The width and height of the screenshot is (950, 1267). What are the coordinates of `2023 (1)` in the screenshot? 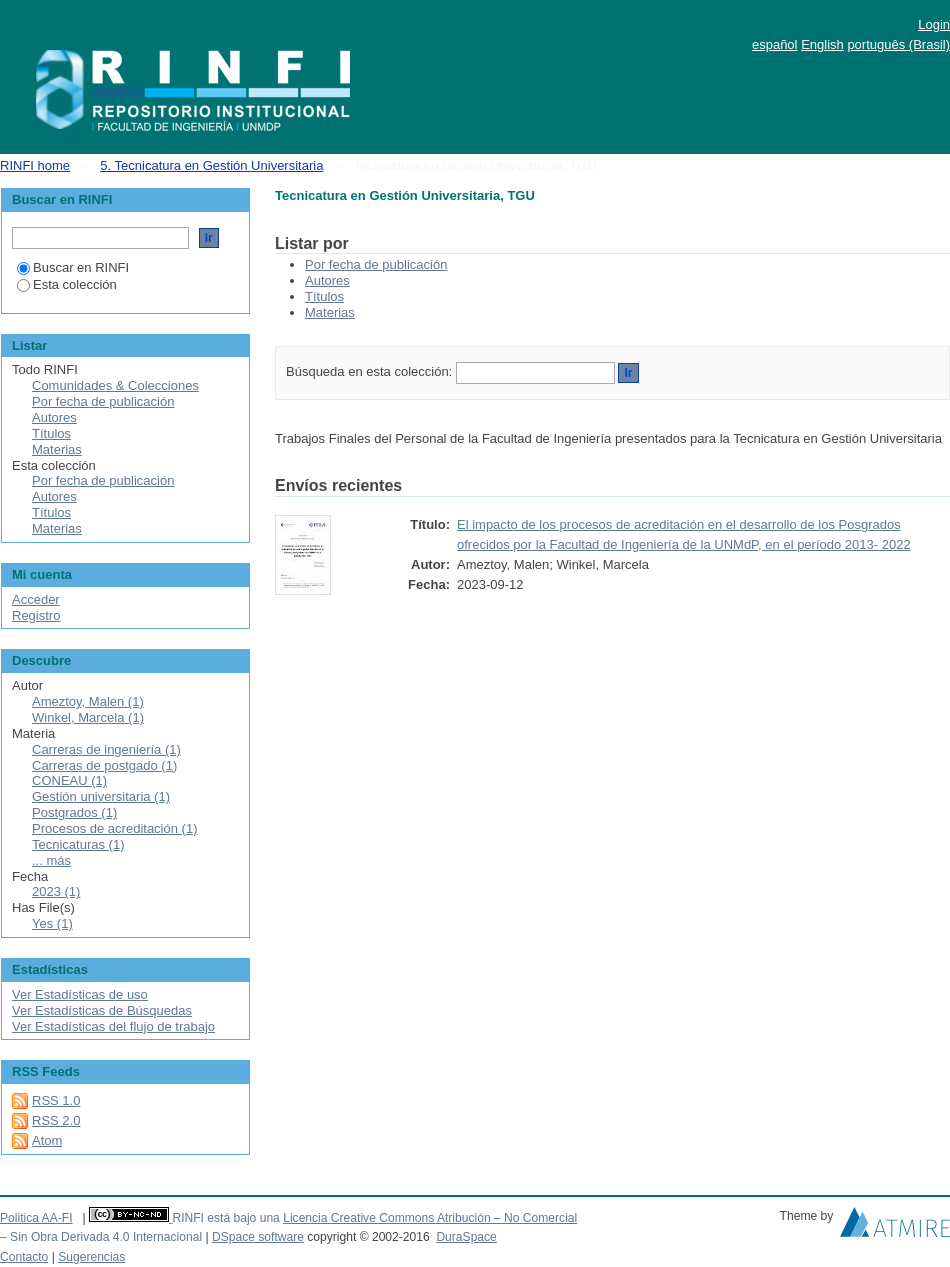 It's located at (56, 891).